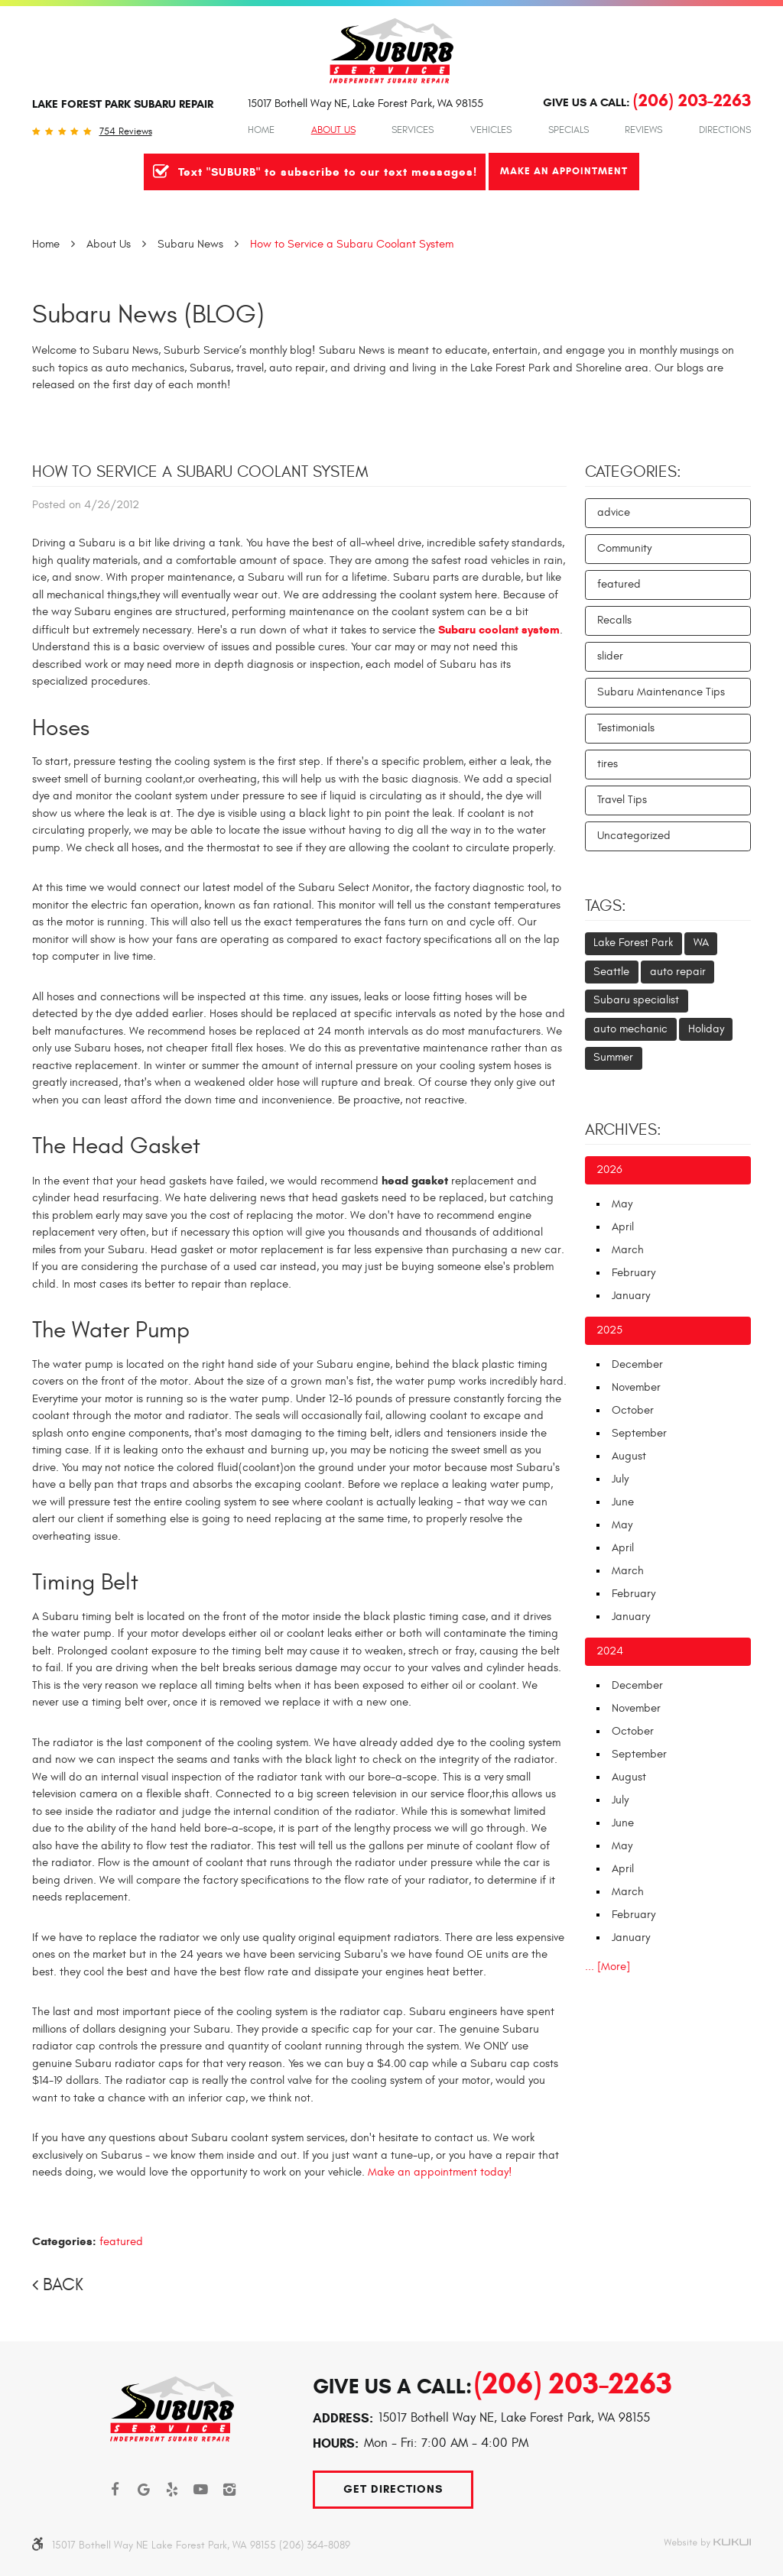 This screenshot has width=783, height=2576. I want to click on advice, so click(613, 512).